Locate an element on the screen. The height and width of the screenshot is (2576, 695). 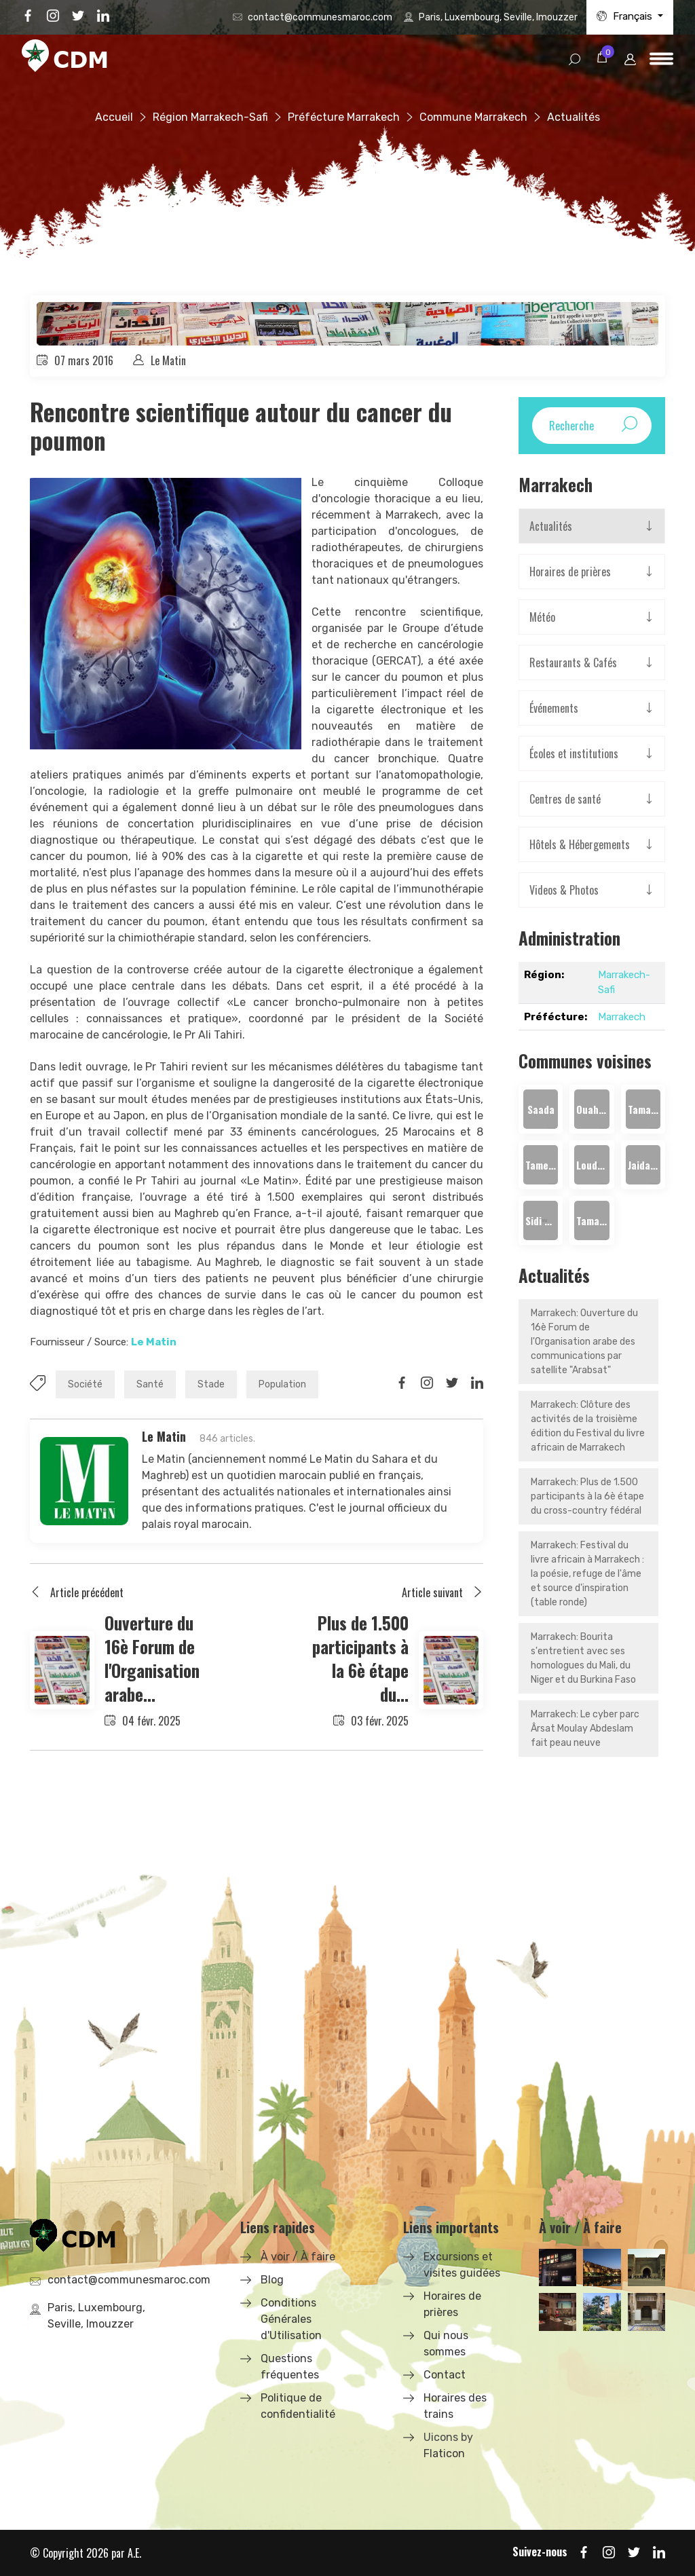
Restaurants & Cafés is located at coordinates (573, 662).